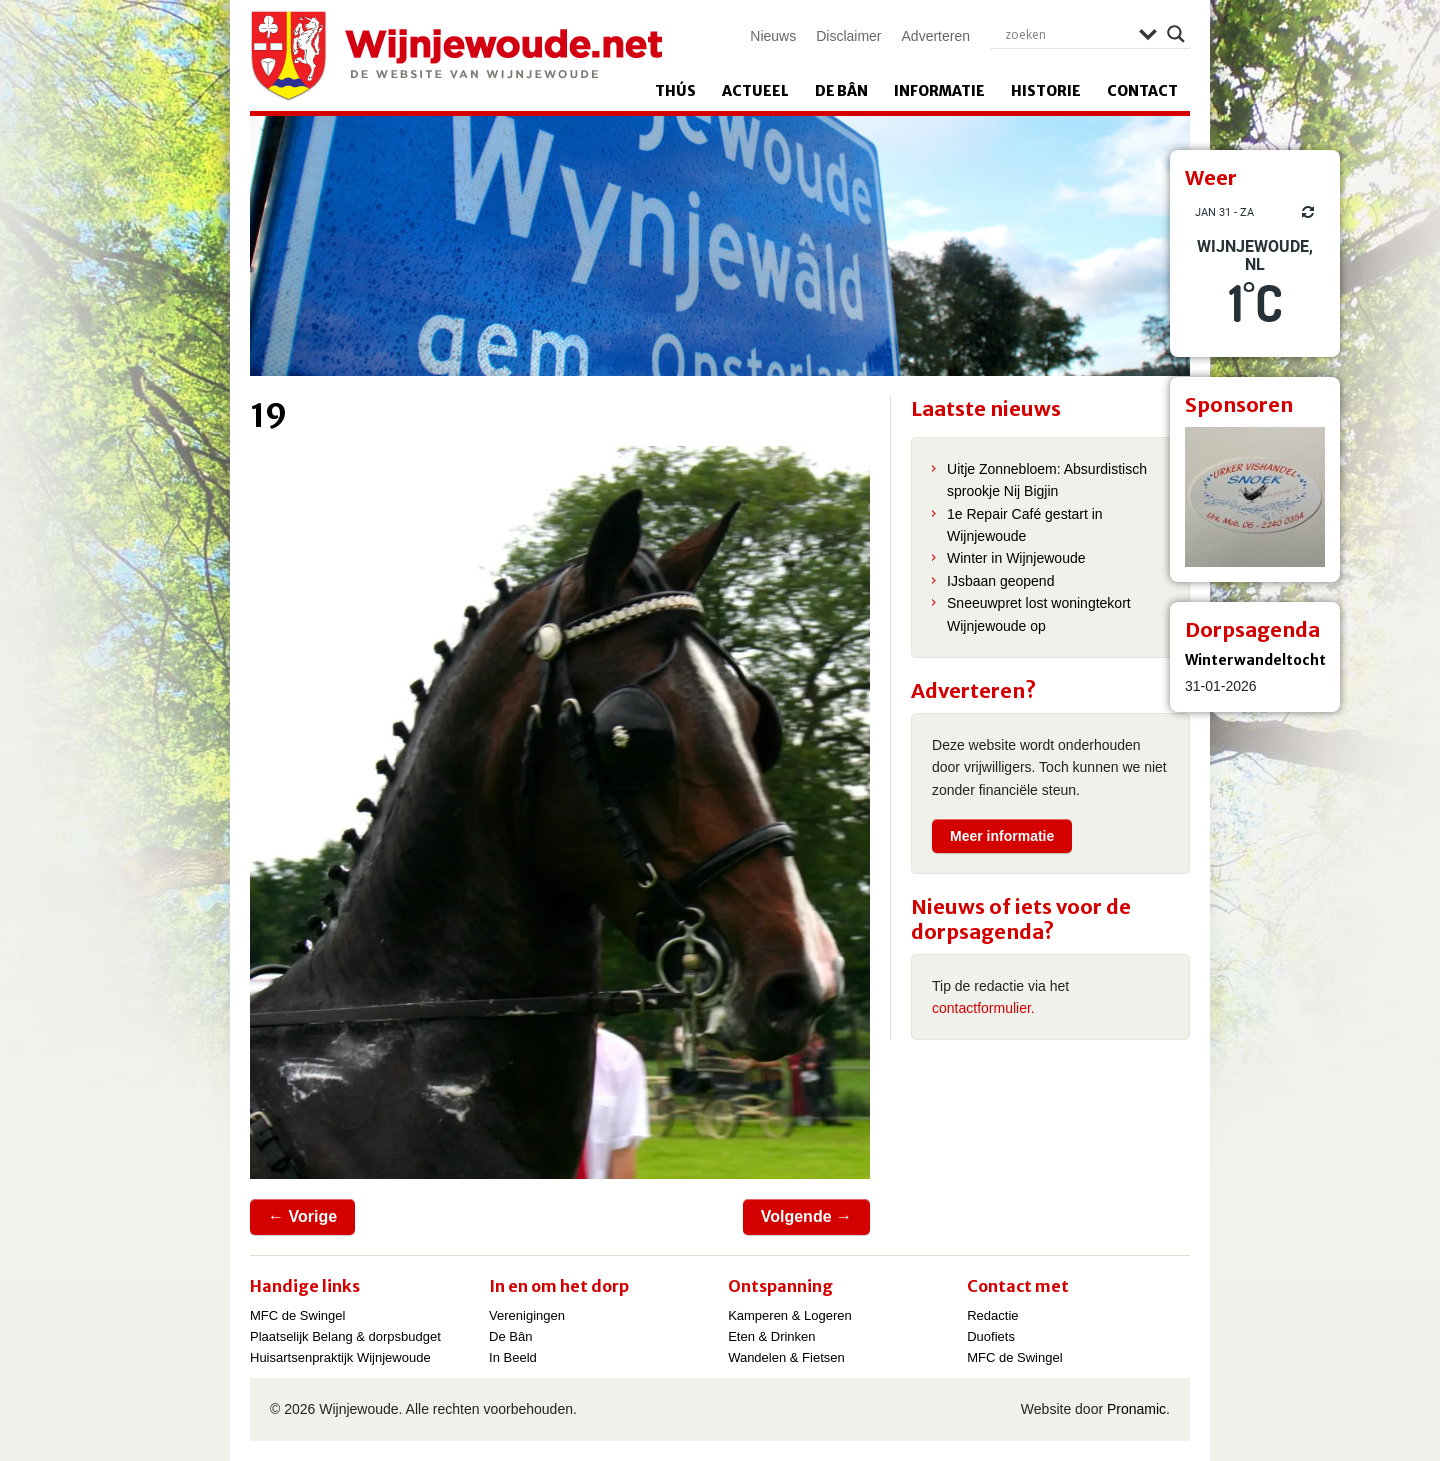 The height and width of the screenshot is (1461, 1440). What do you see at coordinates (1255, 660) in the screenshot?
I see `Winterwandeltocht` at bounding box center [1255, 660].